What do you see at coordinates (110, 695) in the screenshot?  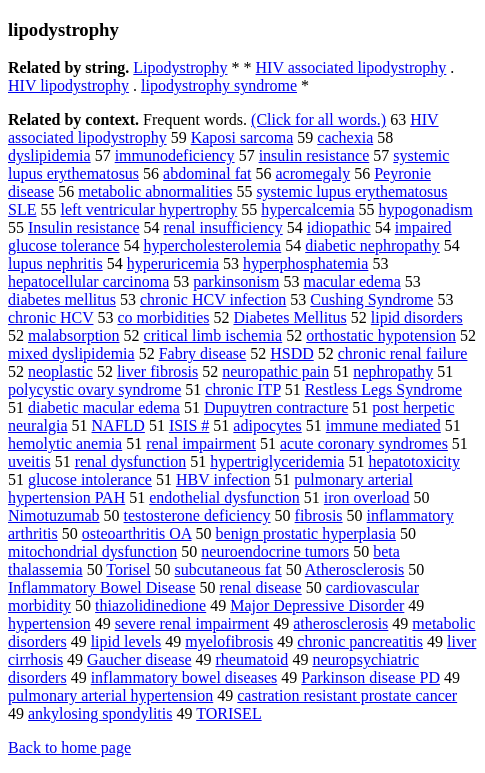 I see `pulmonary arterial hypertension` at bounding box center [110, 695].